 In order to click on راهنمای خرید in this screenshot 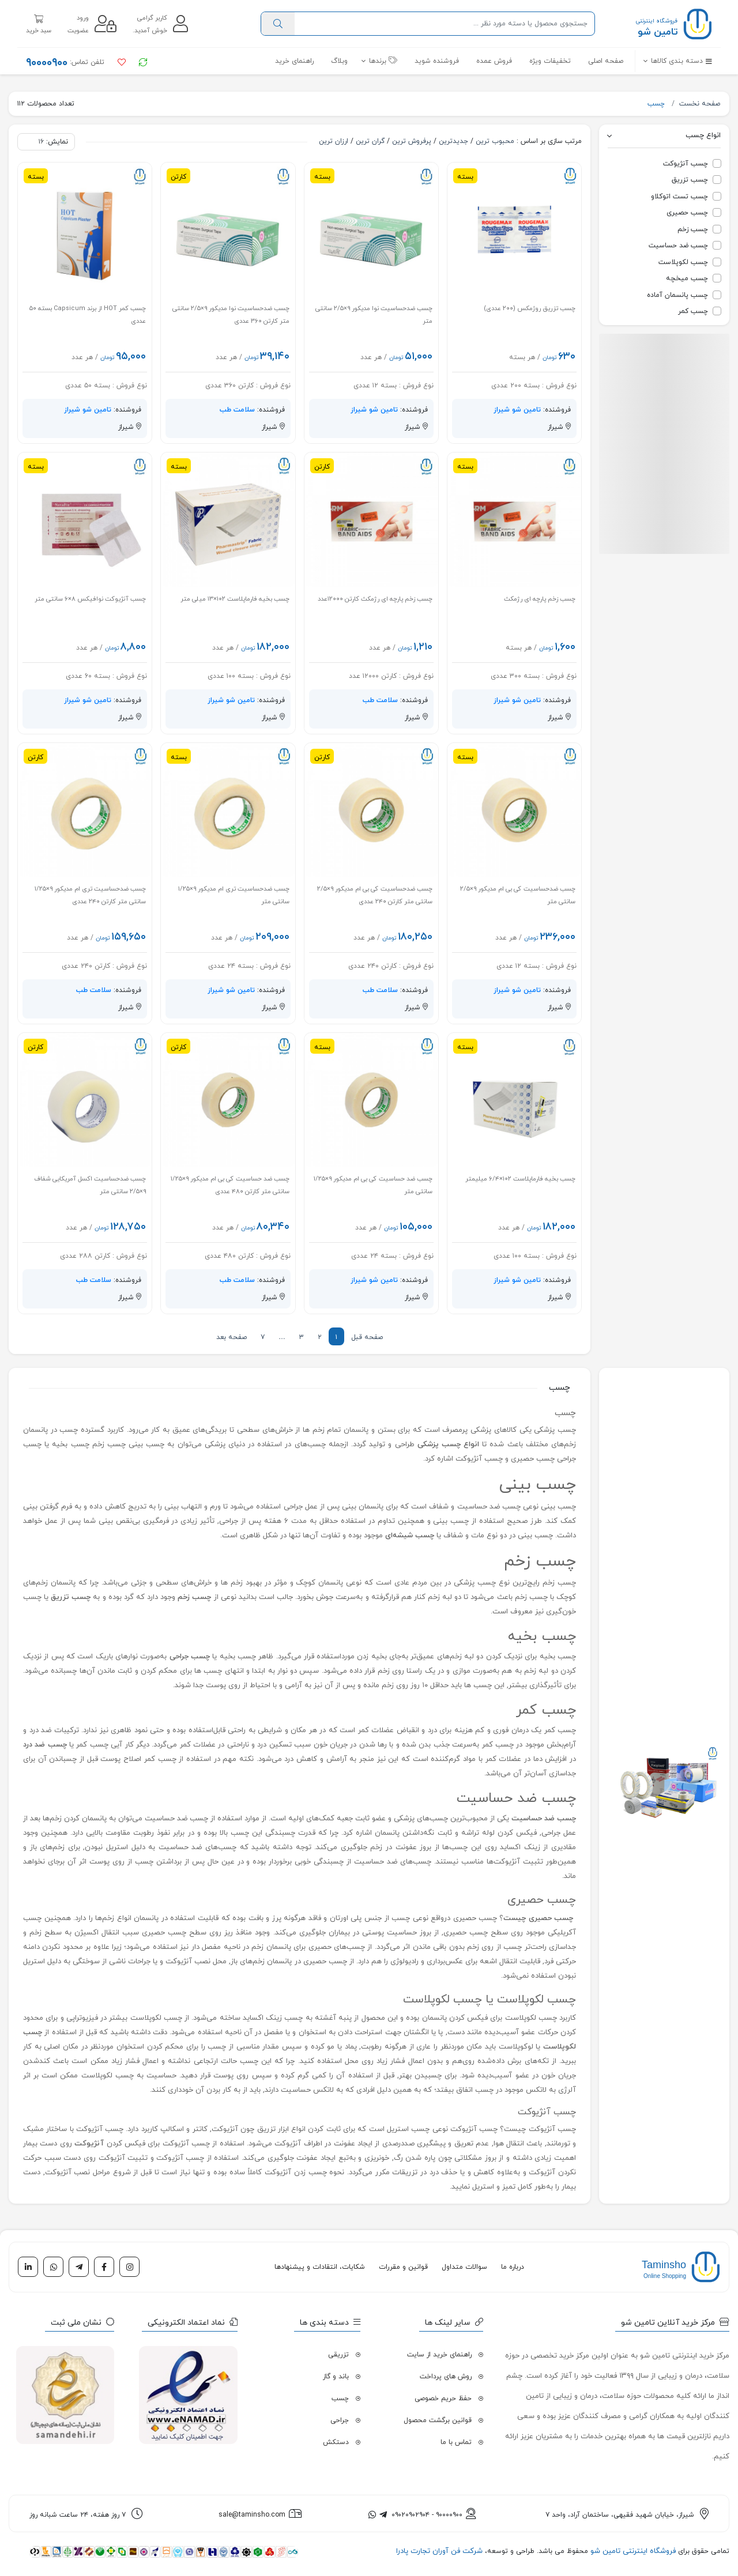, I will do `click(294, 61)`.